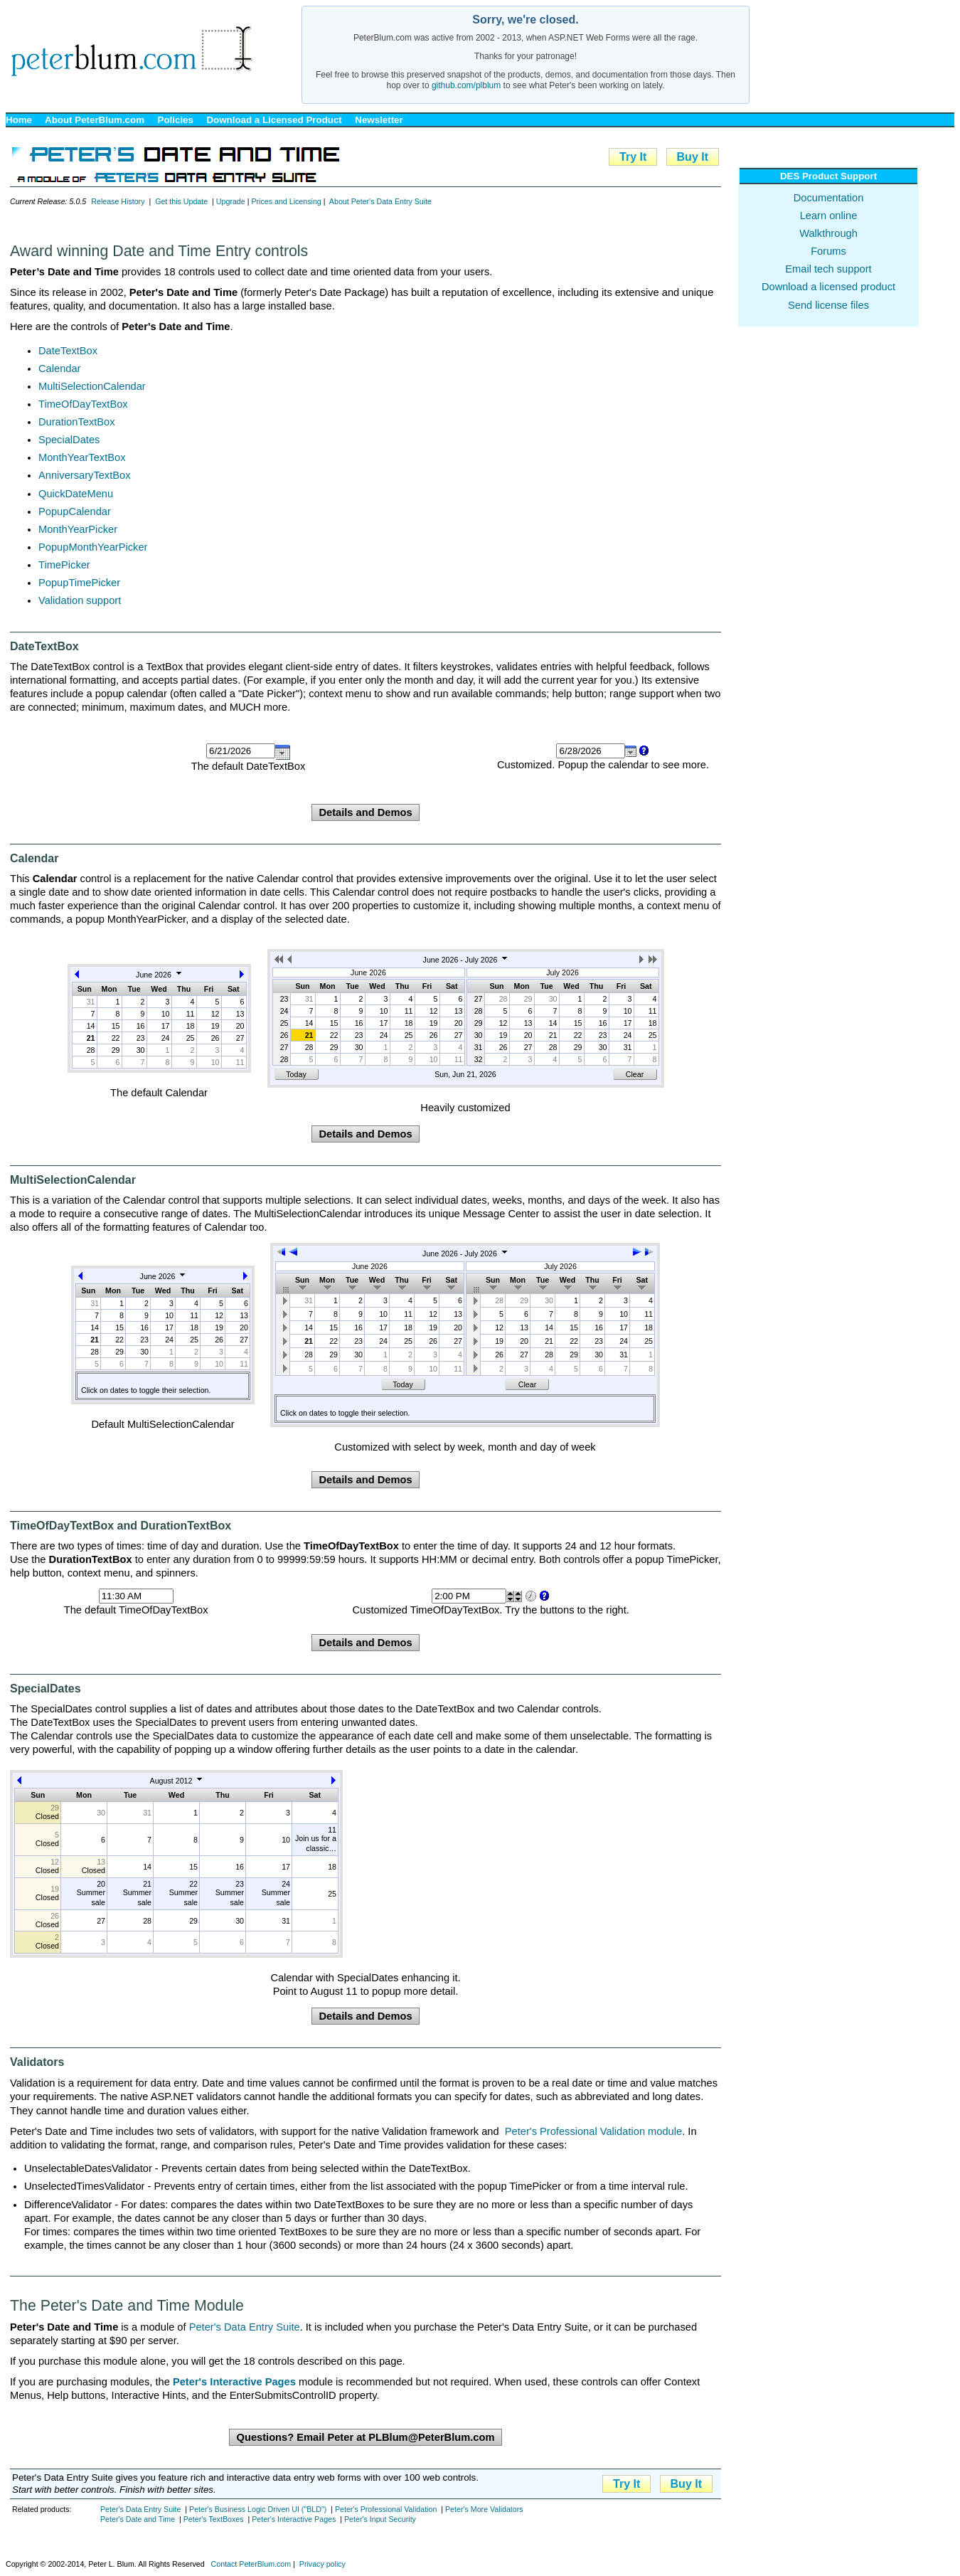 The height and width of the screenshot is (2576, 960). Describe the element at coordinates (632, 157) in the screenshot. I see `Try It` at that location.